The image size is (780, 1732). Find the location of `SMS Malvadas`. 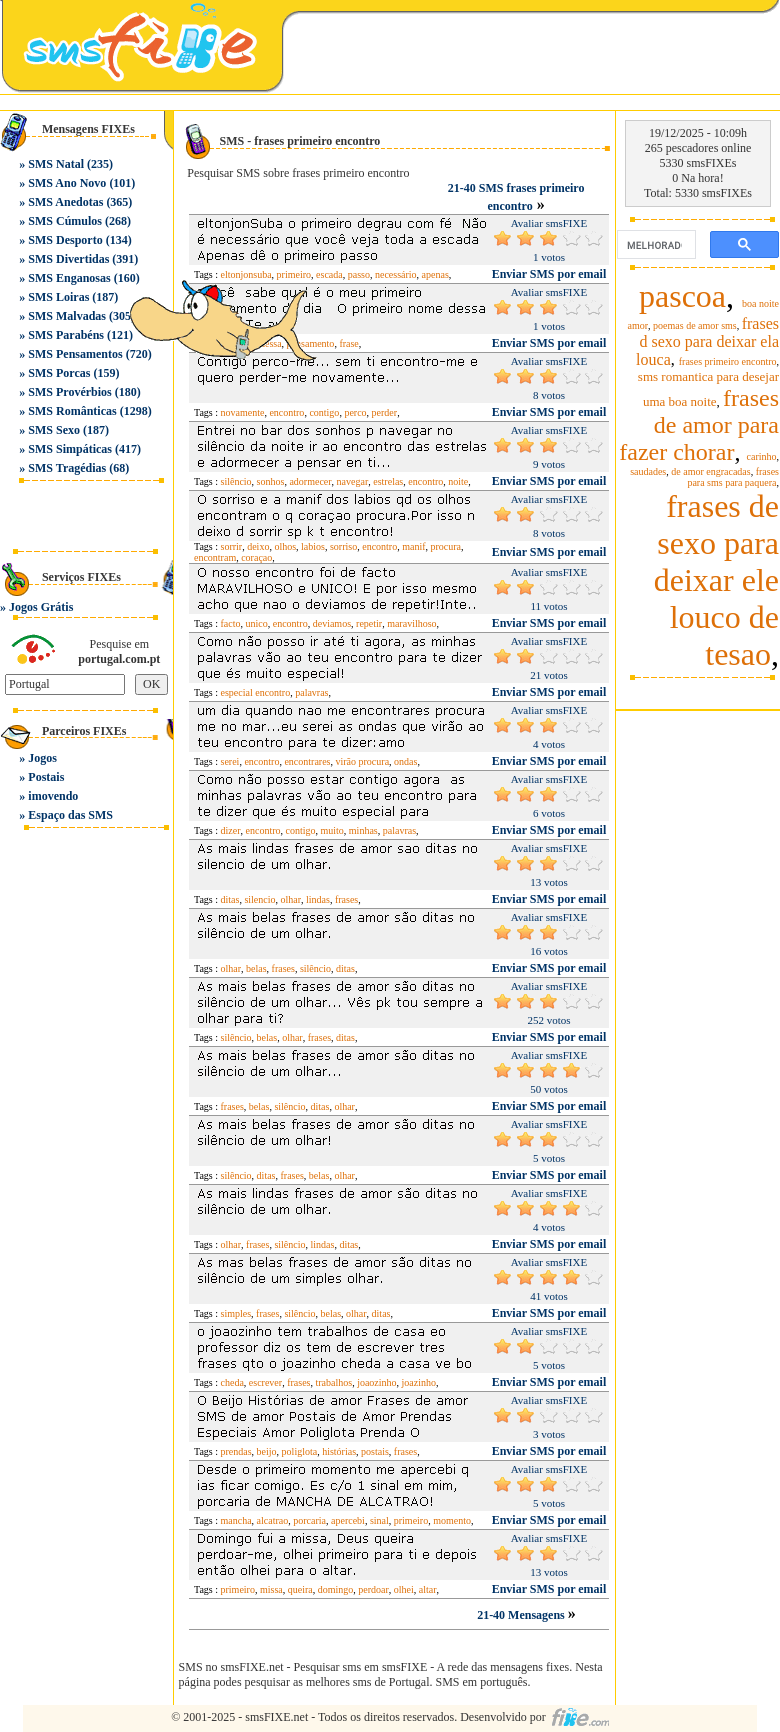

SMS Malvadas is located at coordinates (67, 316).